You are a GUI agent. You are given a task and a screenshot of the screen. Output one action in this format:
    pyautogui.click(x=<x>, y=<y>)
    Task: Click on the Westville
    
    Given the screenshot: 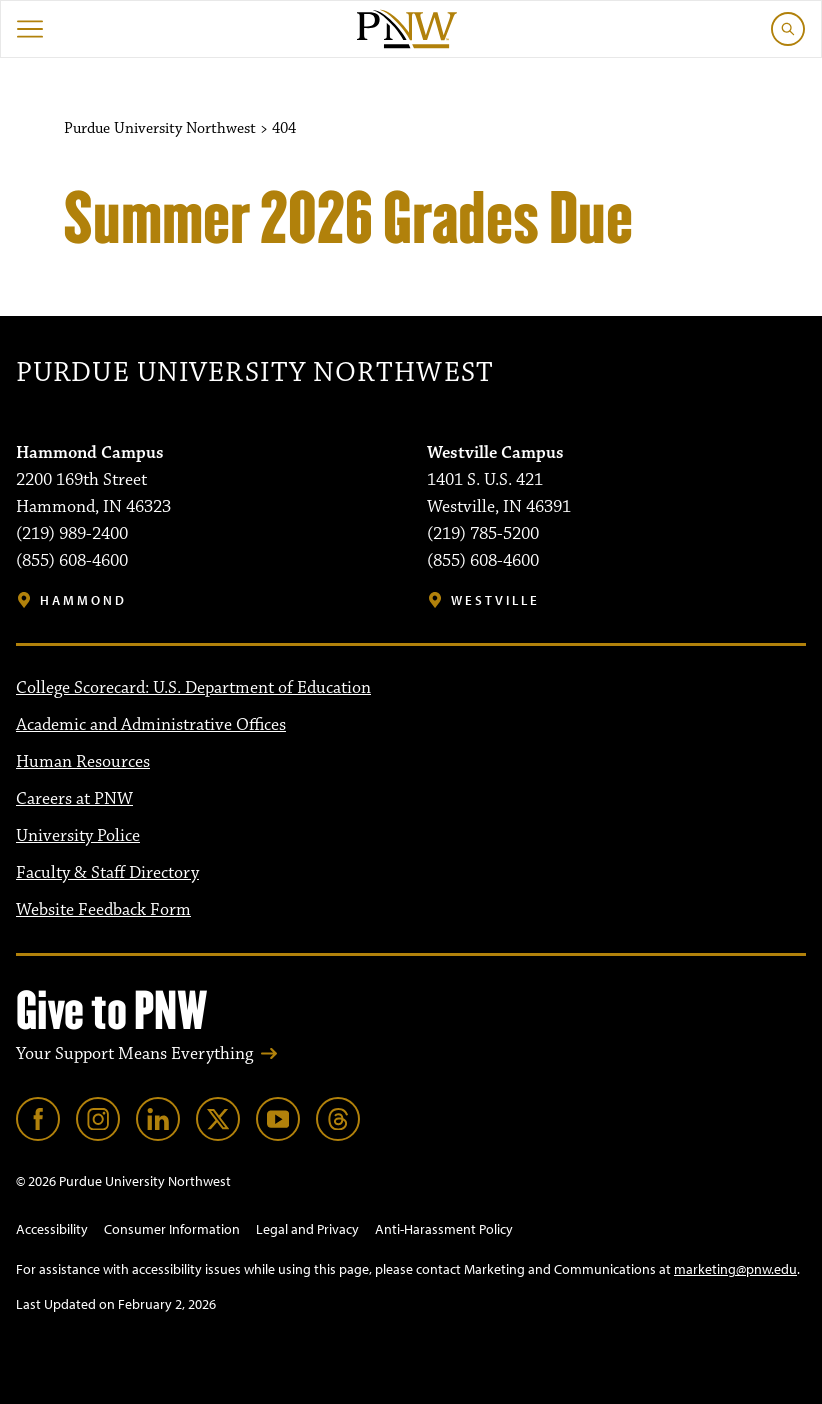 What is the action you would take?
    pyautogui.click(x=495, y=600)
    